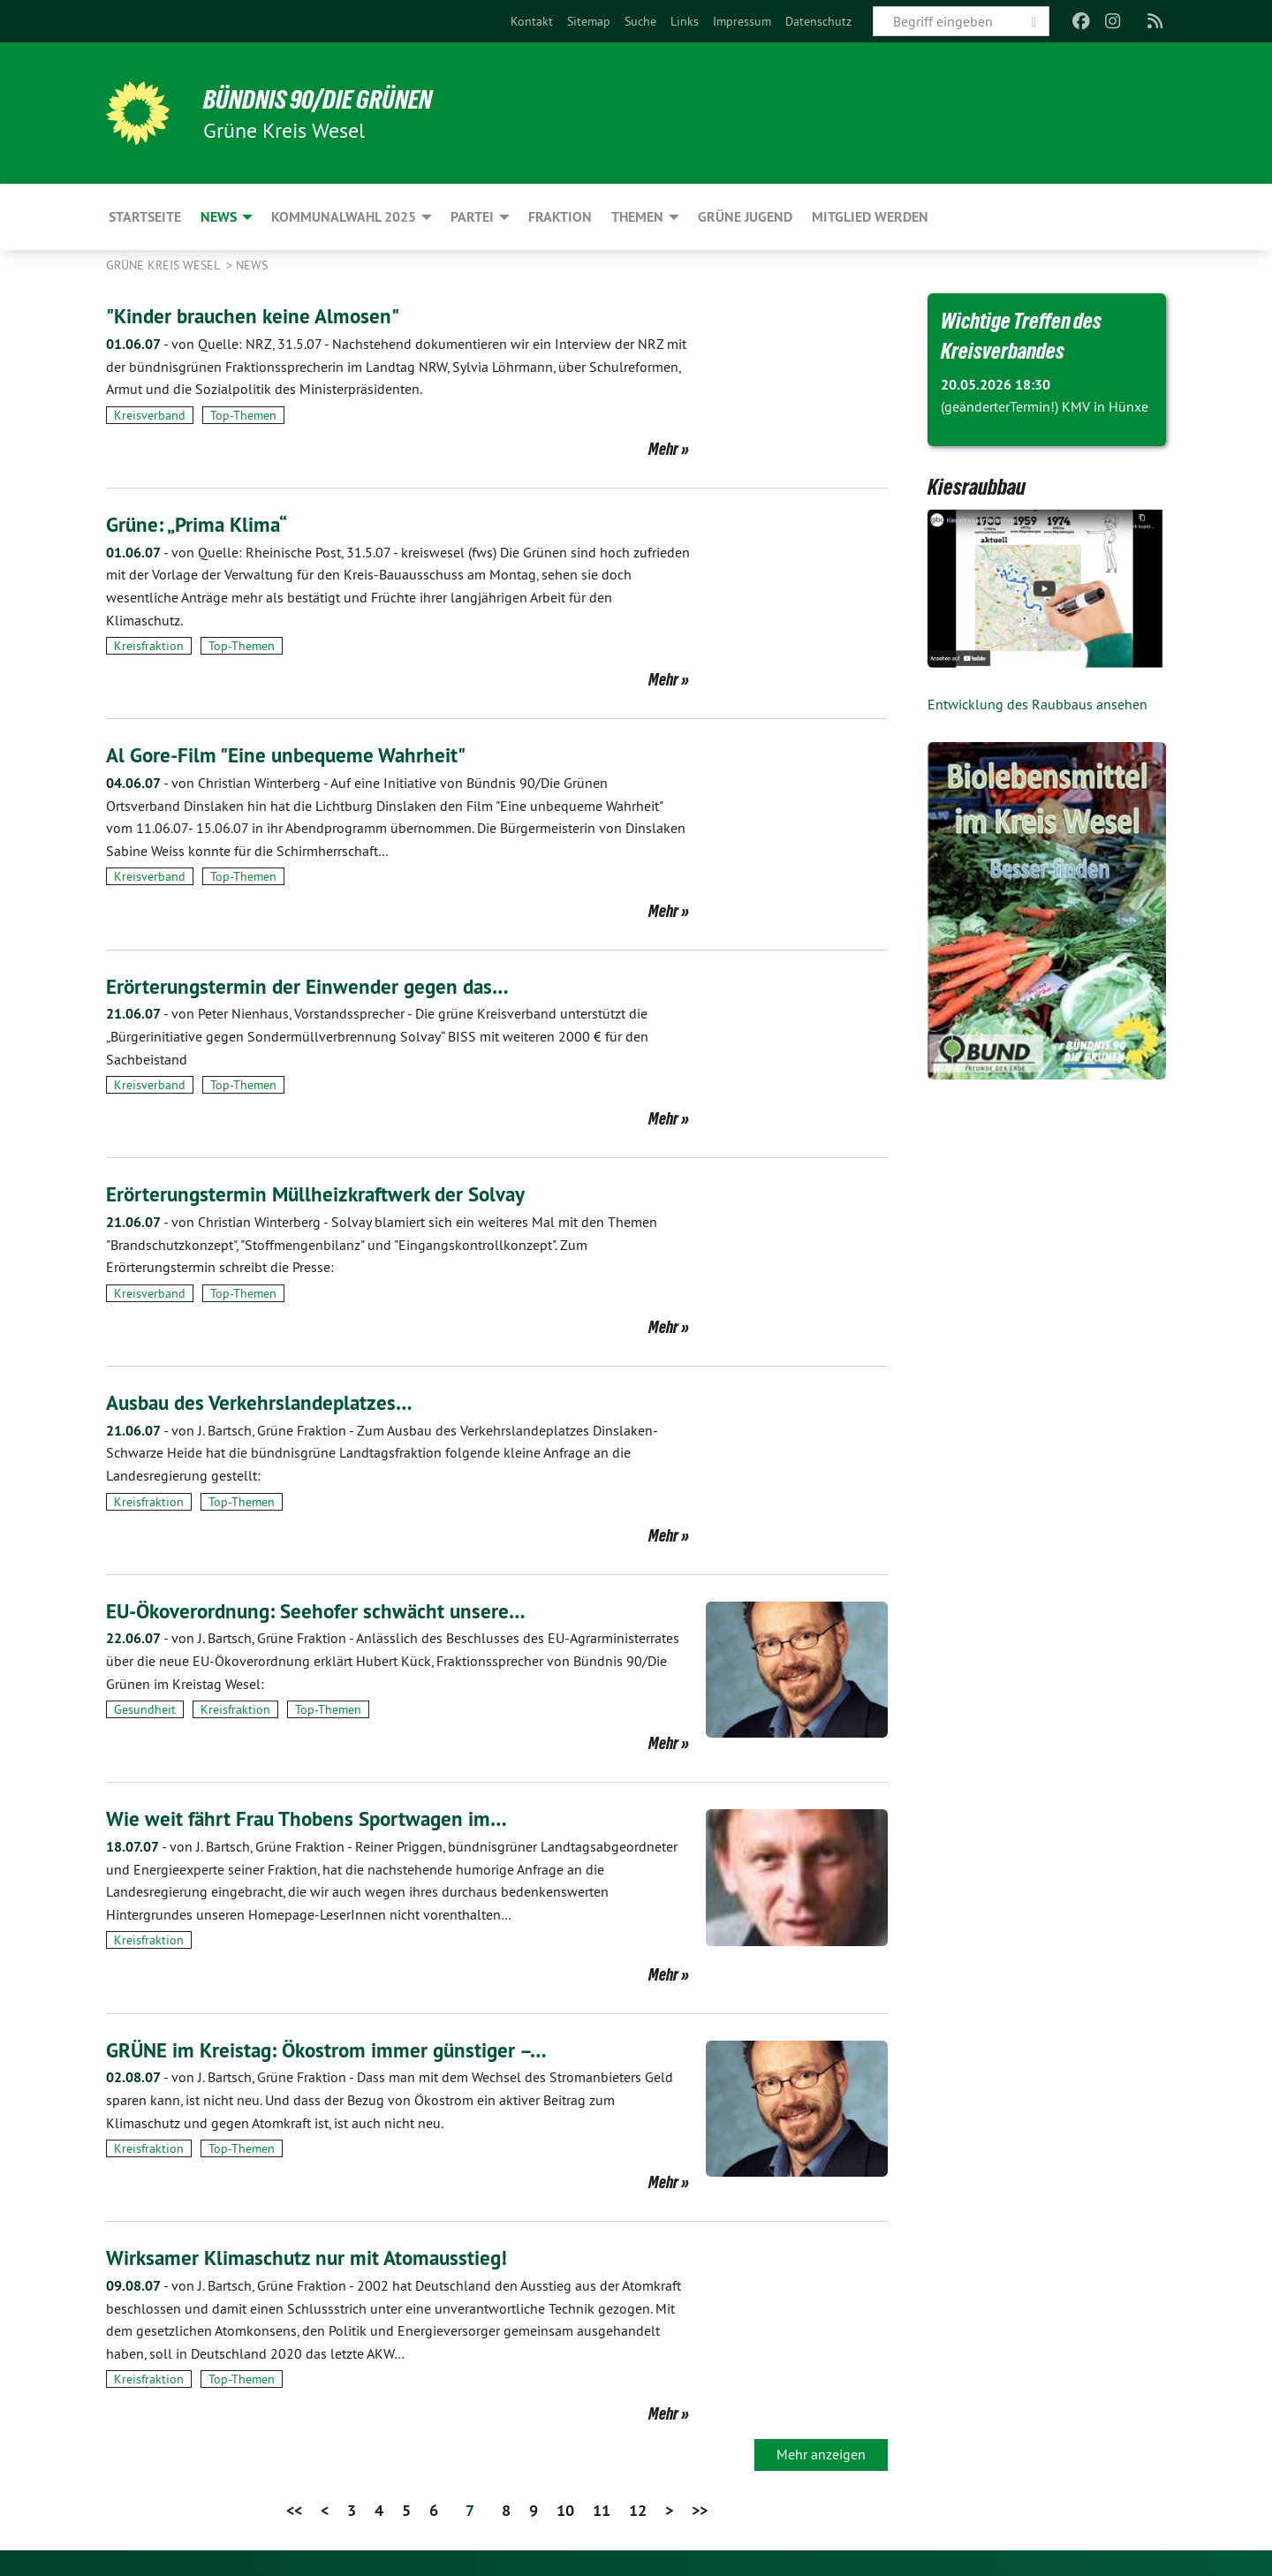  Describe the element at coordinates (663, 448) in the screenshot. I see `Mehr` at that location.